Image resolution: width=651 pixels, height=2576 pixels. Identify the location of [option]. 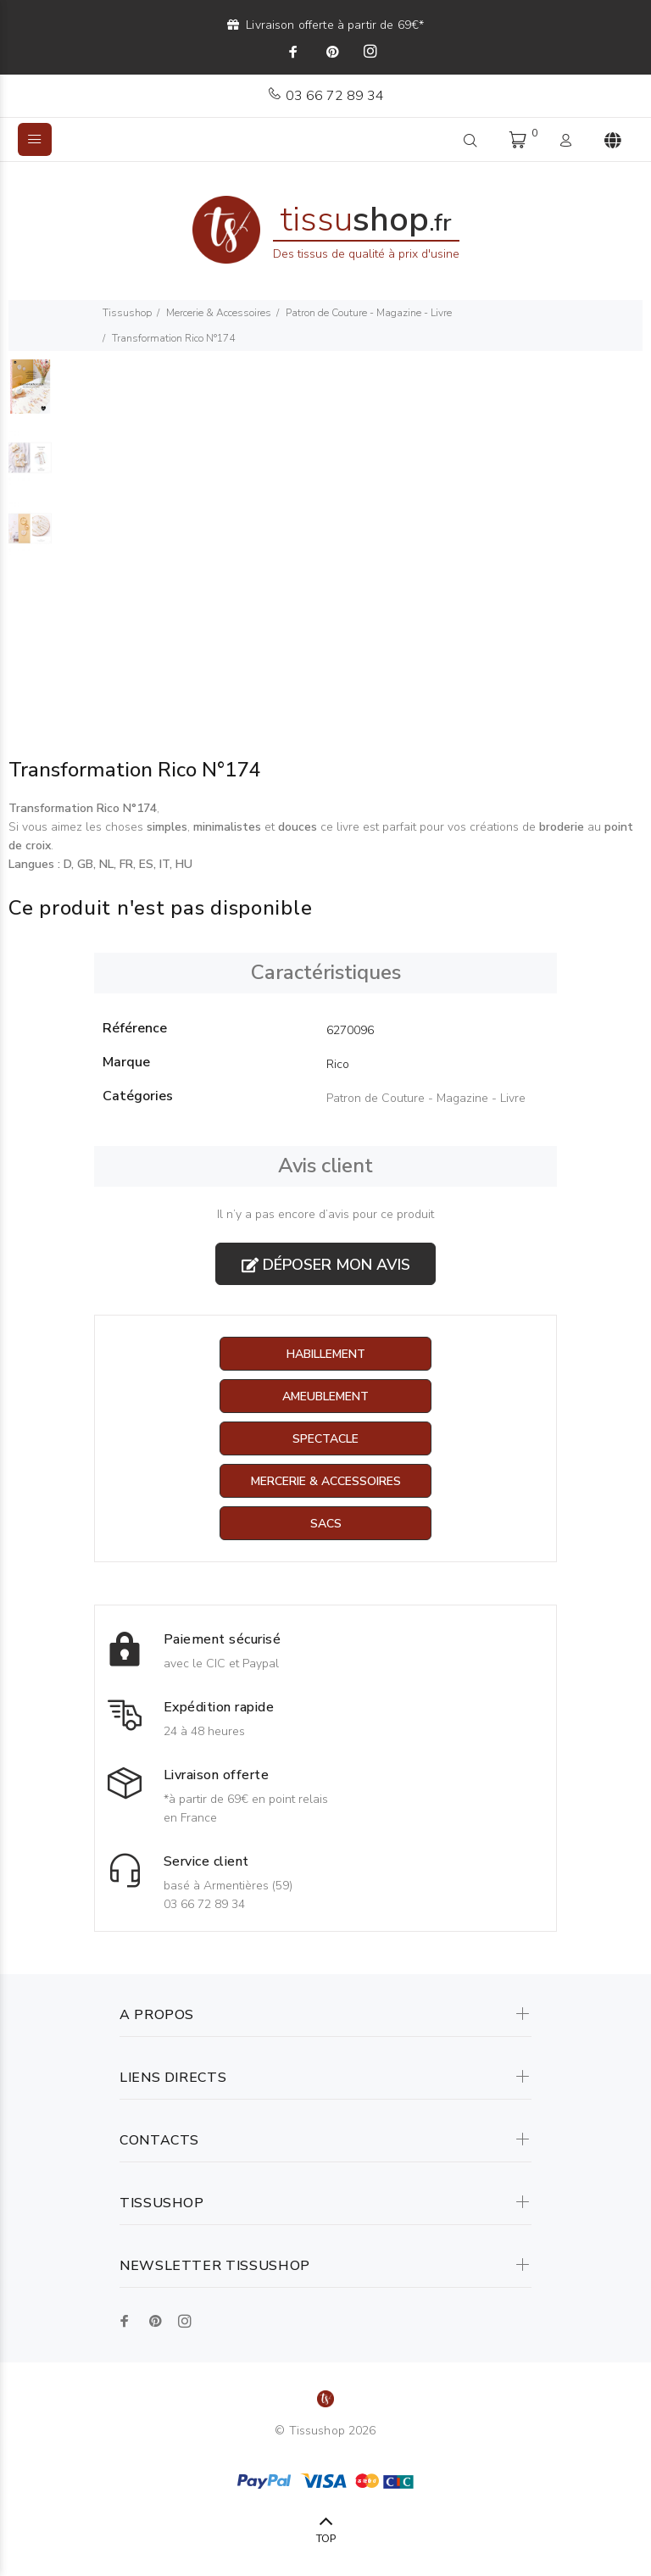
(30, 395).